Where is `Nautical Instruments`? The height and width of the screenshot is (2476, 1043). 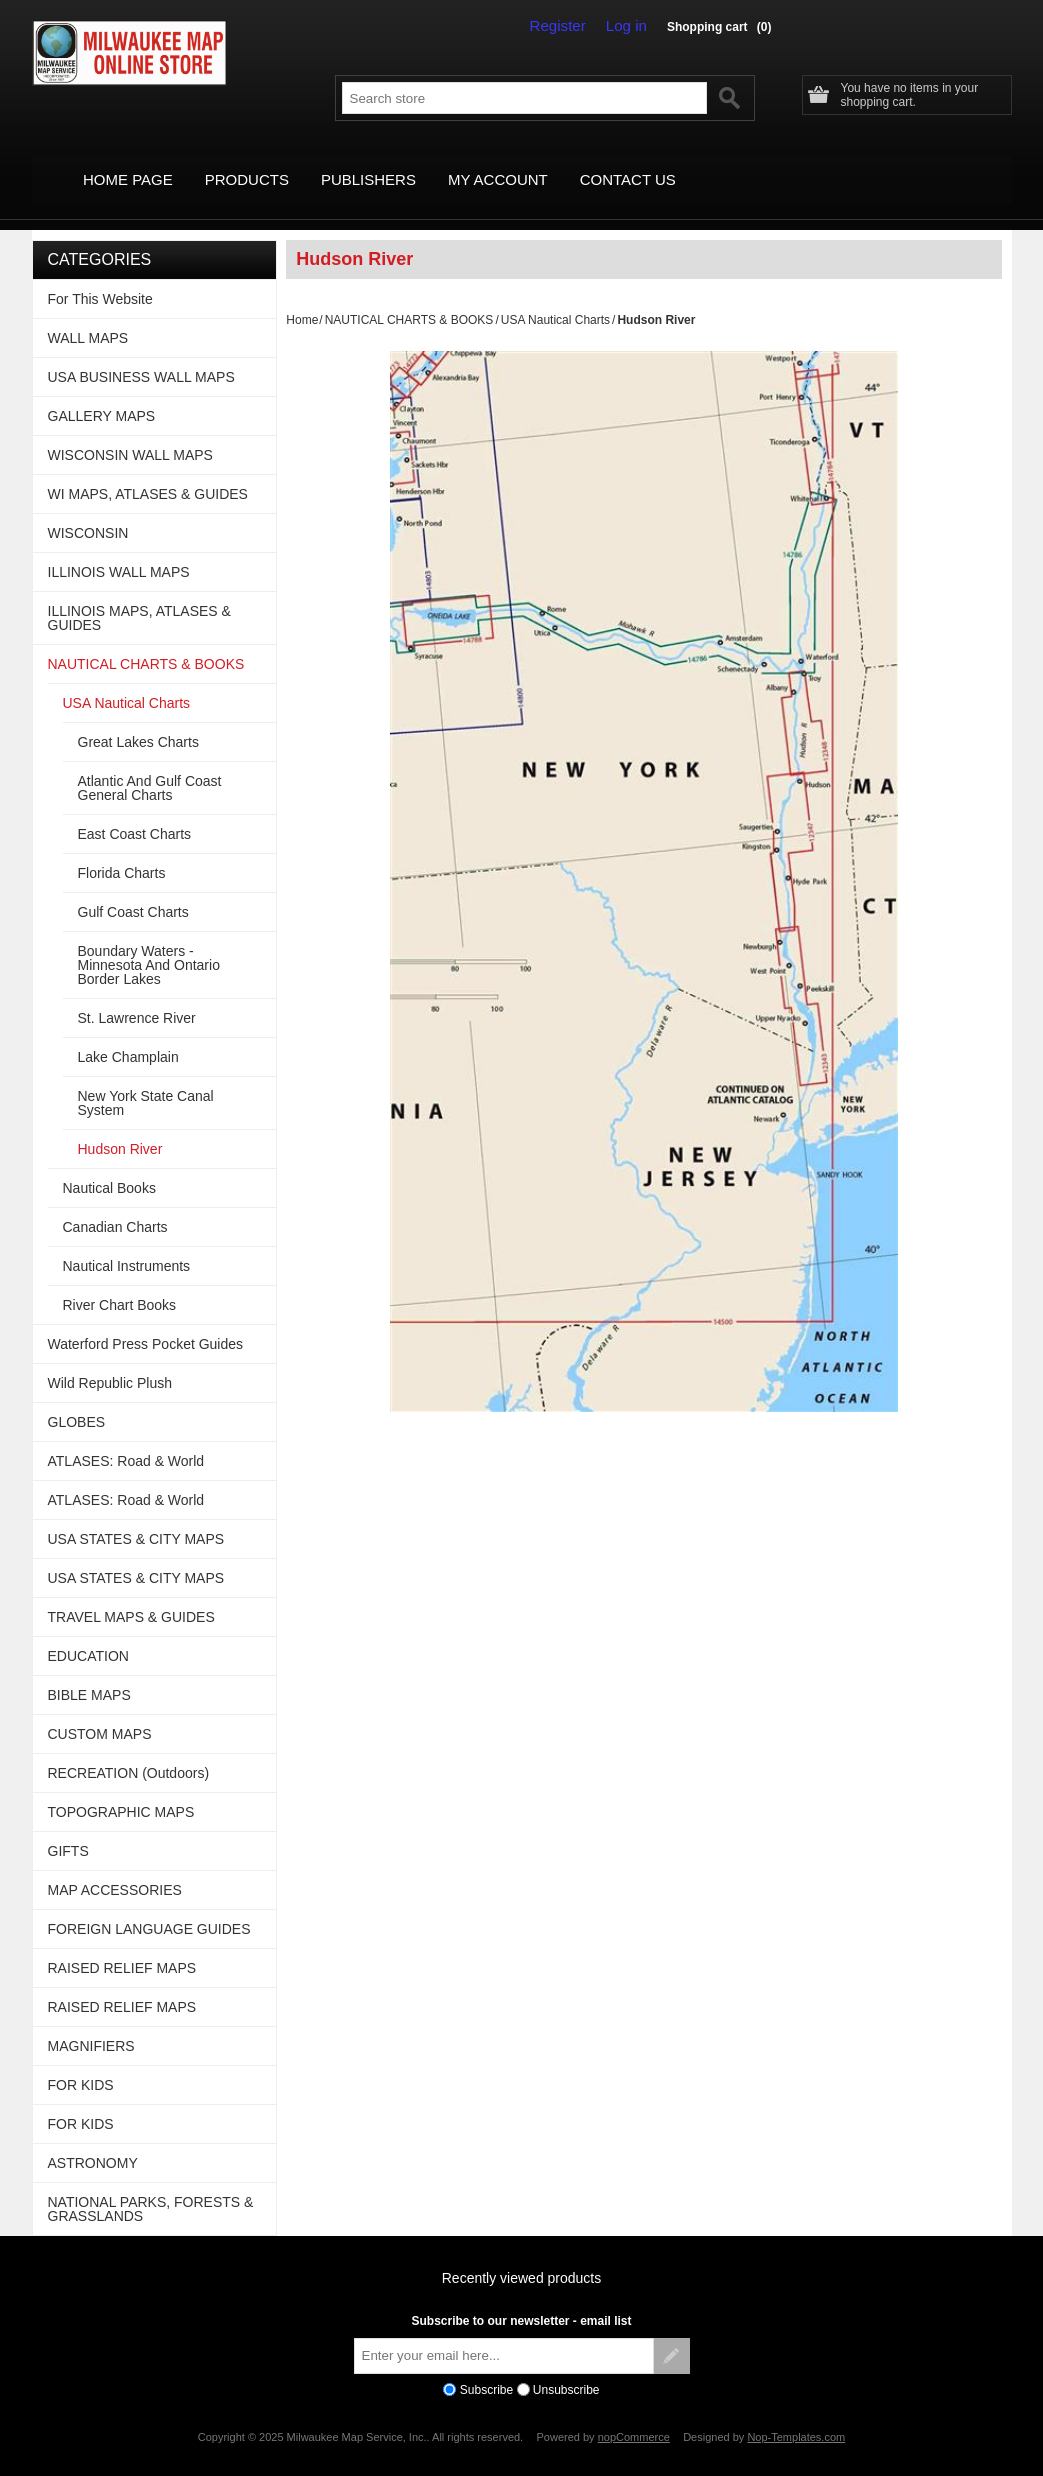 Nautical Instruments is located at coordinates (127, 1244).